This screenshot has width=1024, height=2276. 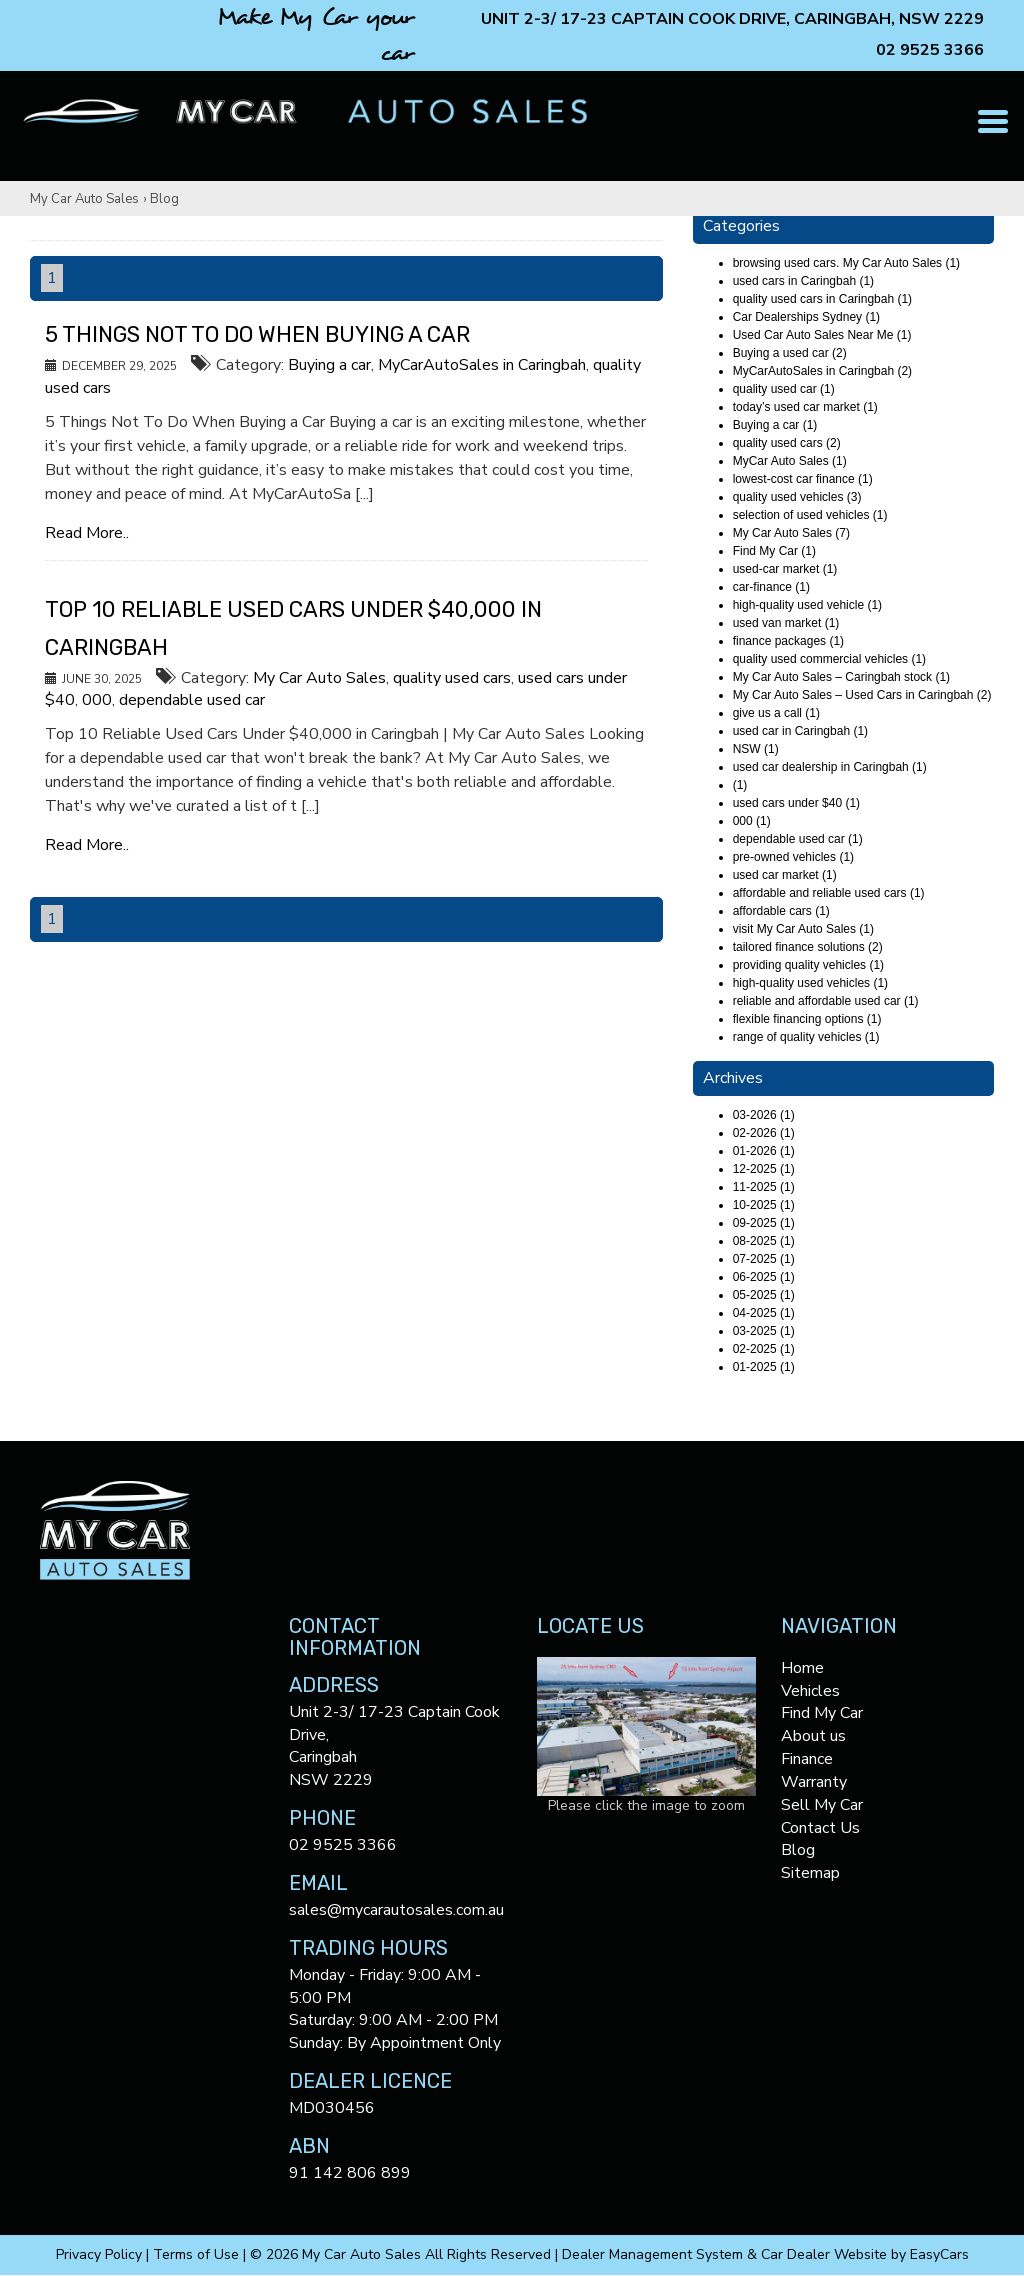 What do you see at coordinates (791, 533) in the screenshot?
I see `My Car Auto Sales (7)` at bounding box center [791, 533].